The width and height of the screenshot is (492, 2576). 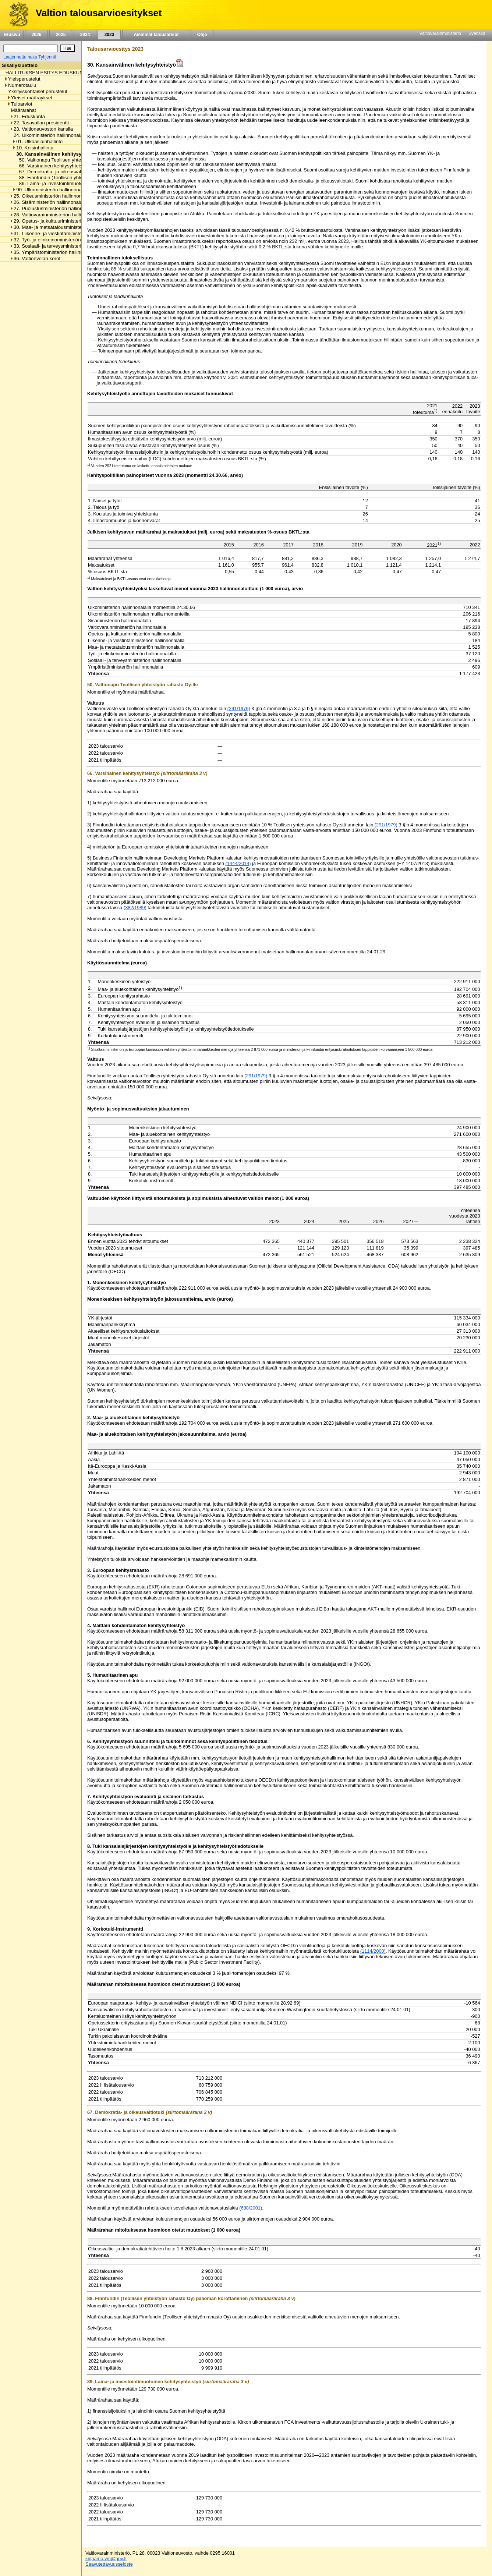 What do you see at coordinates (59, 239) in the screenshot?
I see `32. Työ- ja elinkeinoministeriön hallinnonala [listitem]` at bounding box center [59, 239].